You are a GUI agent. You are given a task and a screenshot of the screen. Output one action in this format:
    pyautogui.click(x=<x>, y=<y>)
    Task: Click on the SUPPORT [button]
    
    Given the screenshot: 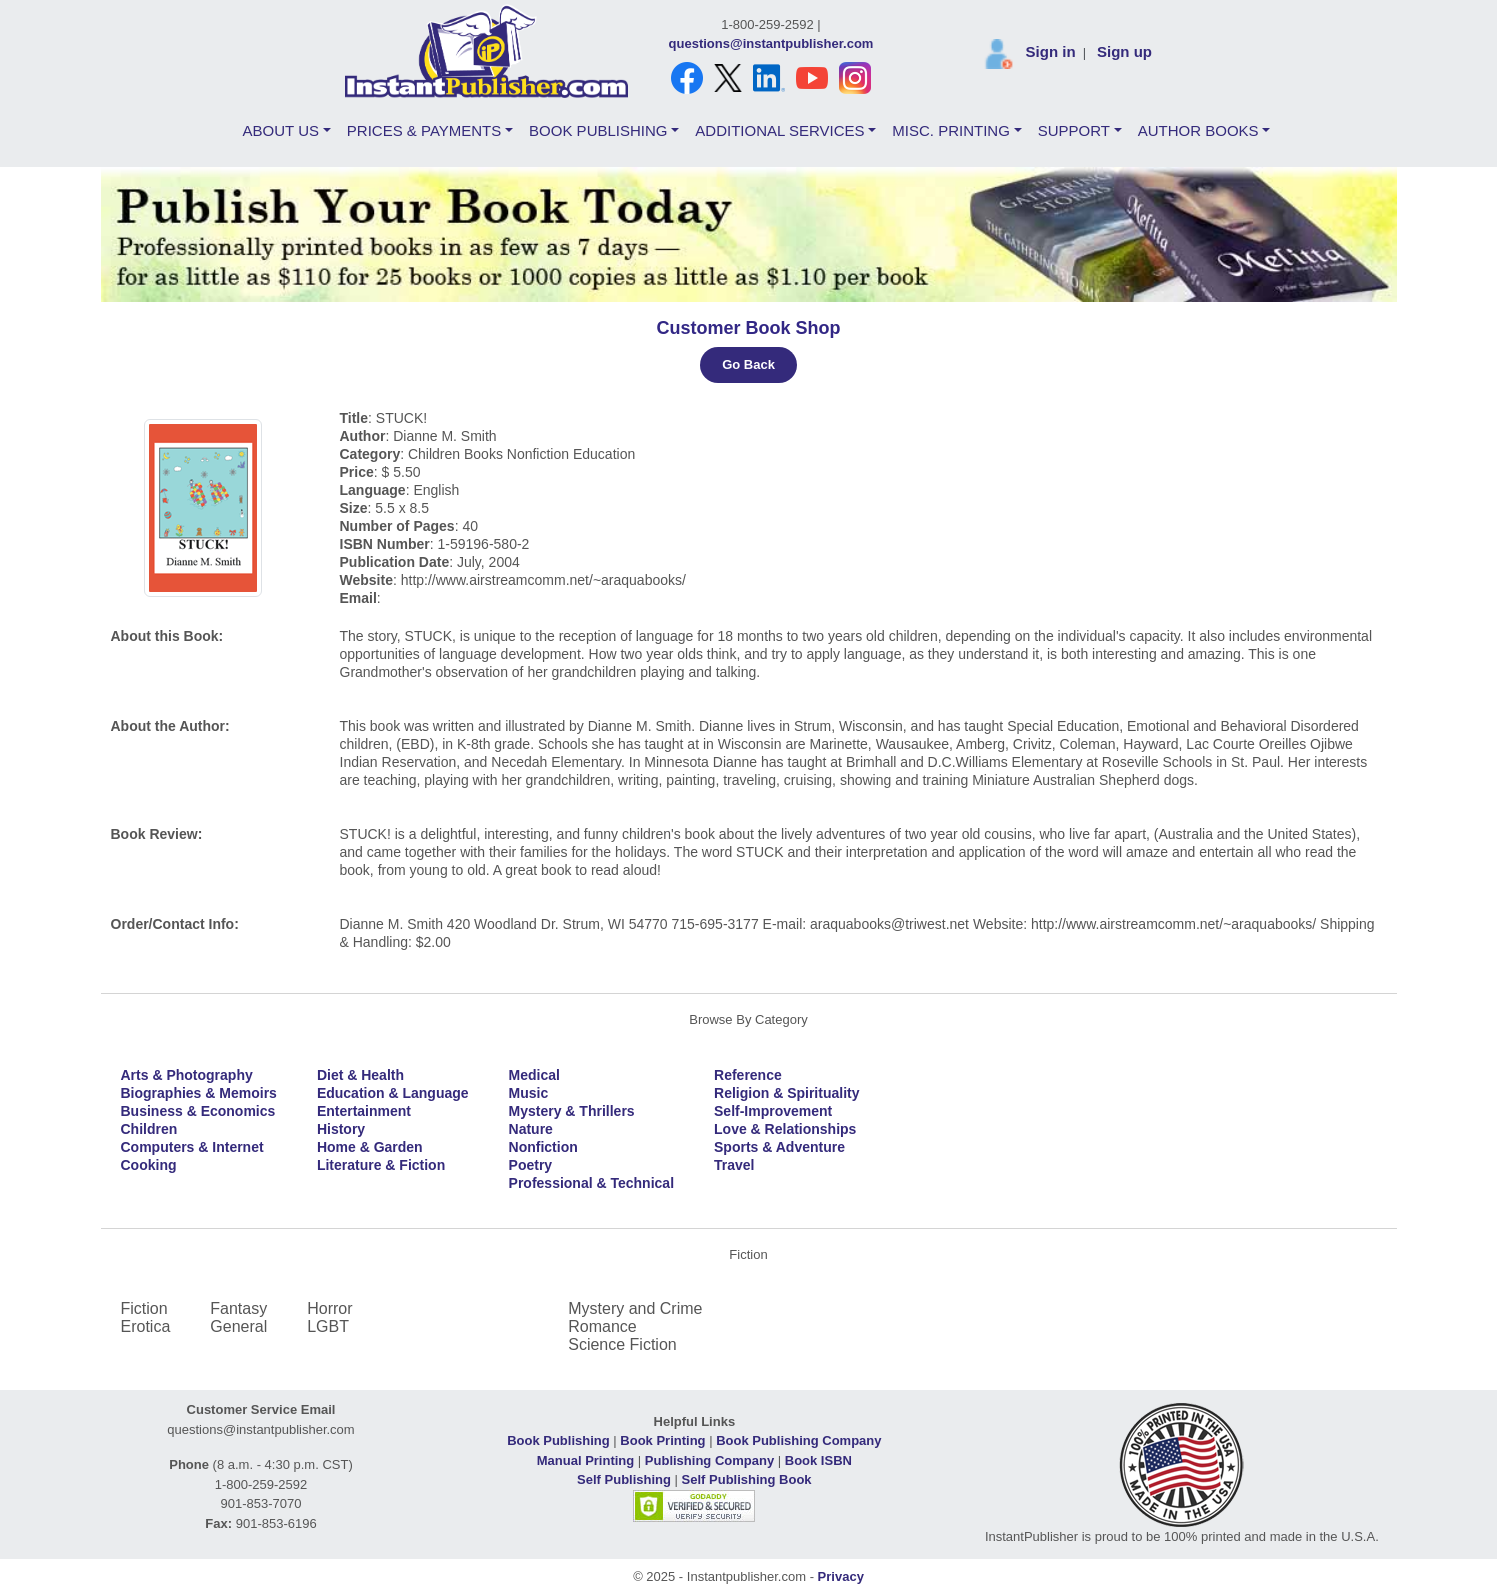 What is the action you would take?
    pyautogui.click(x=1074, y=130)
    